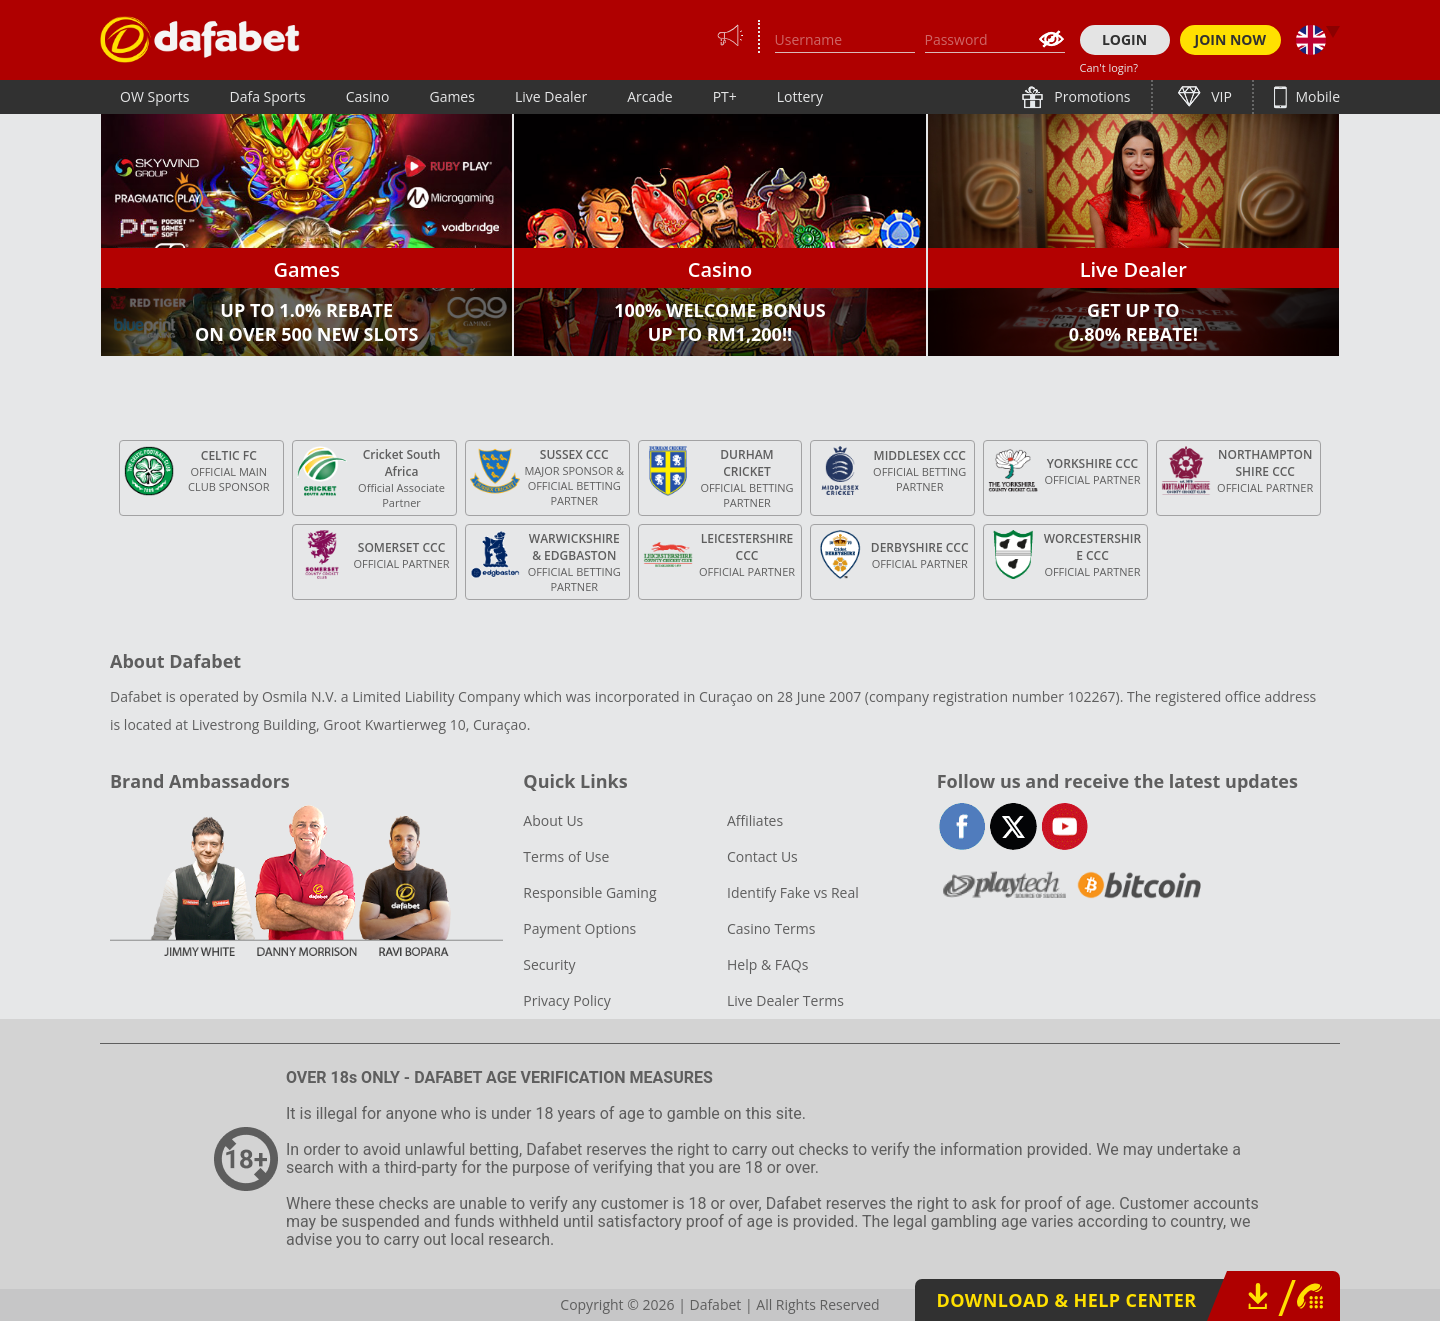  I want to click on OW Sports, so click(155, 96).